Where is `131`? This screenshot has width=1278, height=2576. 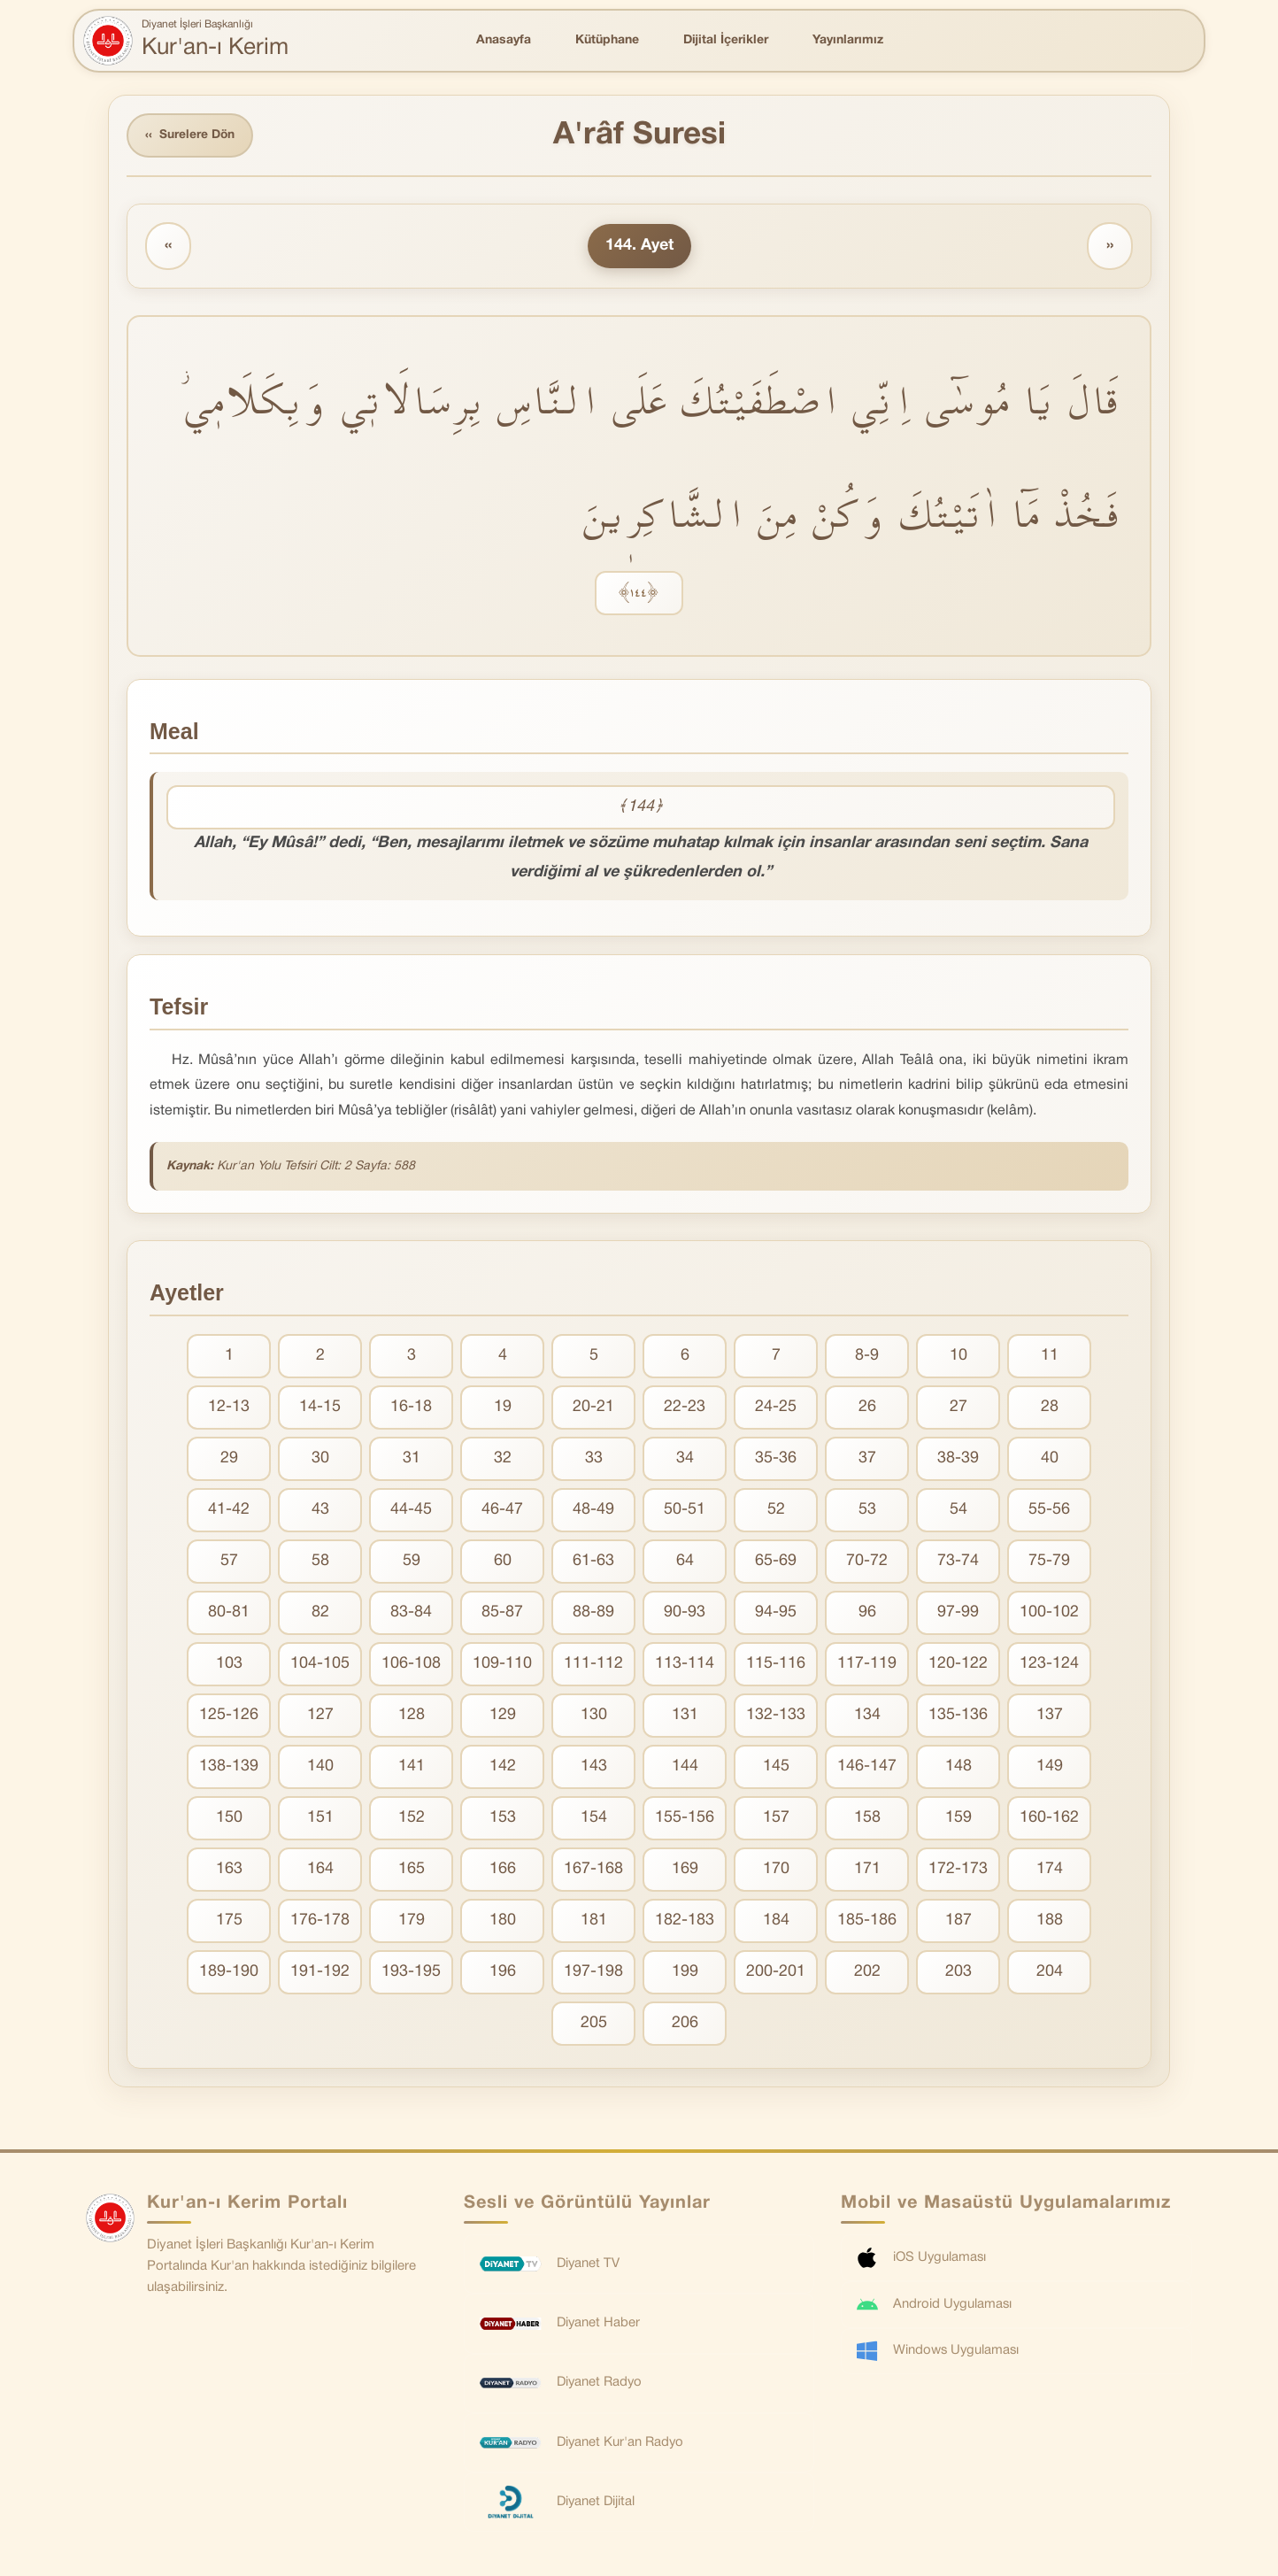
131 is located at coordinates (685, 1716).